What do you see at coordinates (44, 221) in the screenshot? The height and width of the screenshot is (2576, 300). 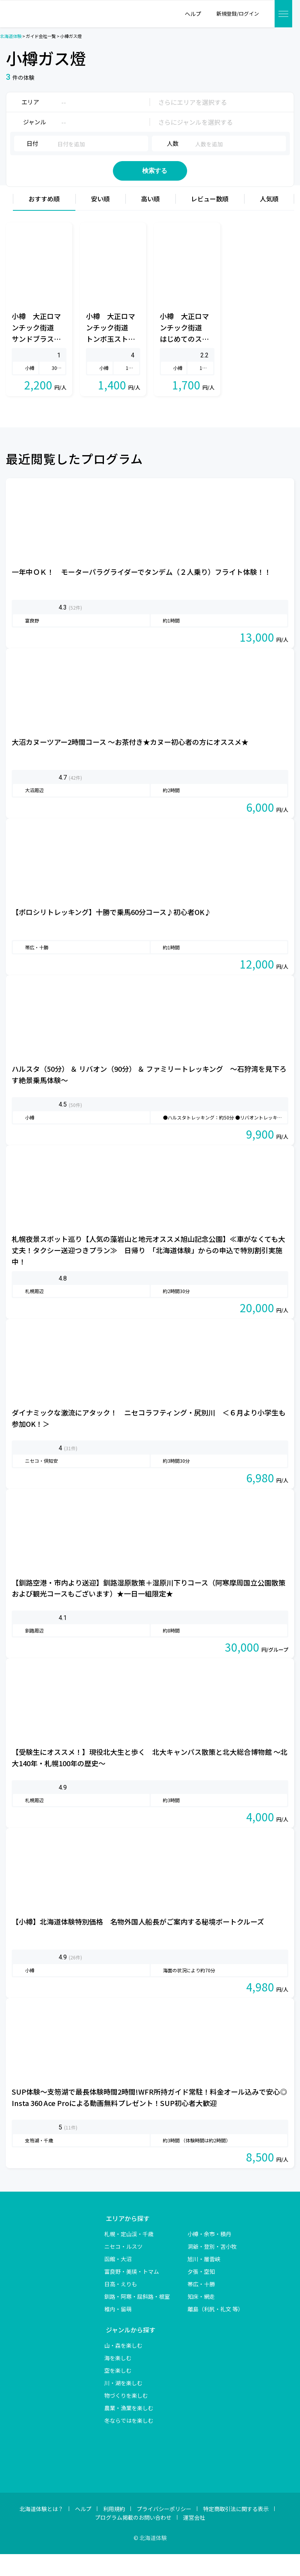 I see `おすすめ順` at bounding box center [44, 221].